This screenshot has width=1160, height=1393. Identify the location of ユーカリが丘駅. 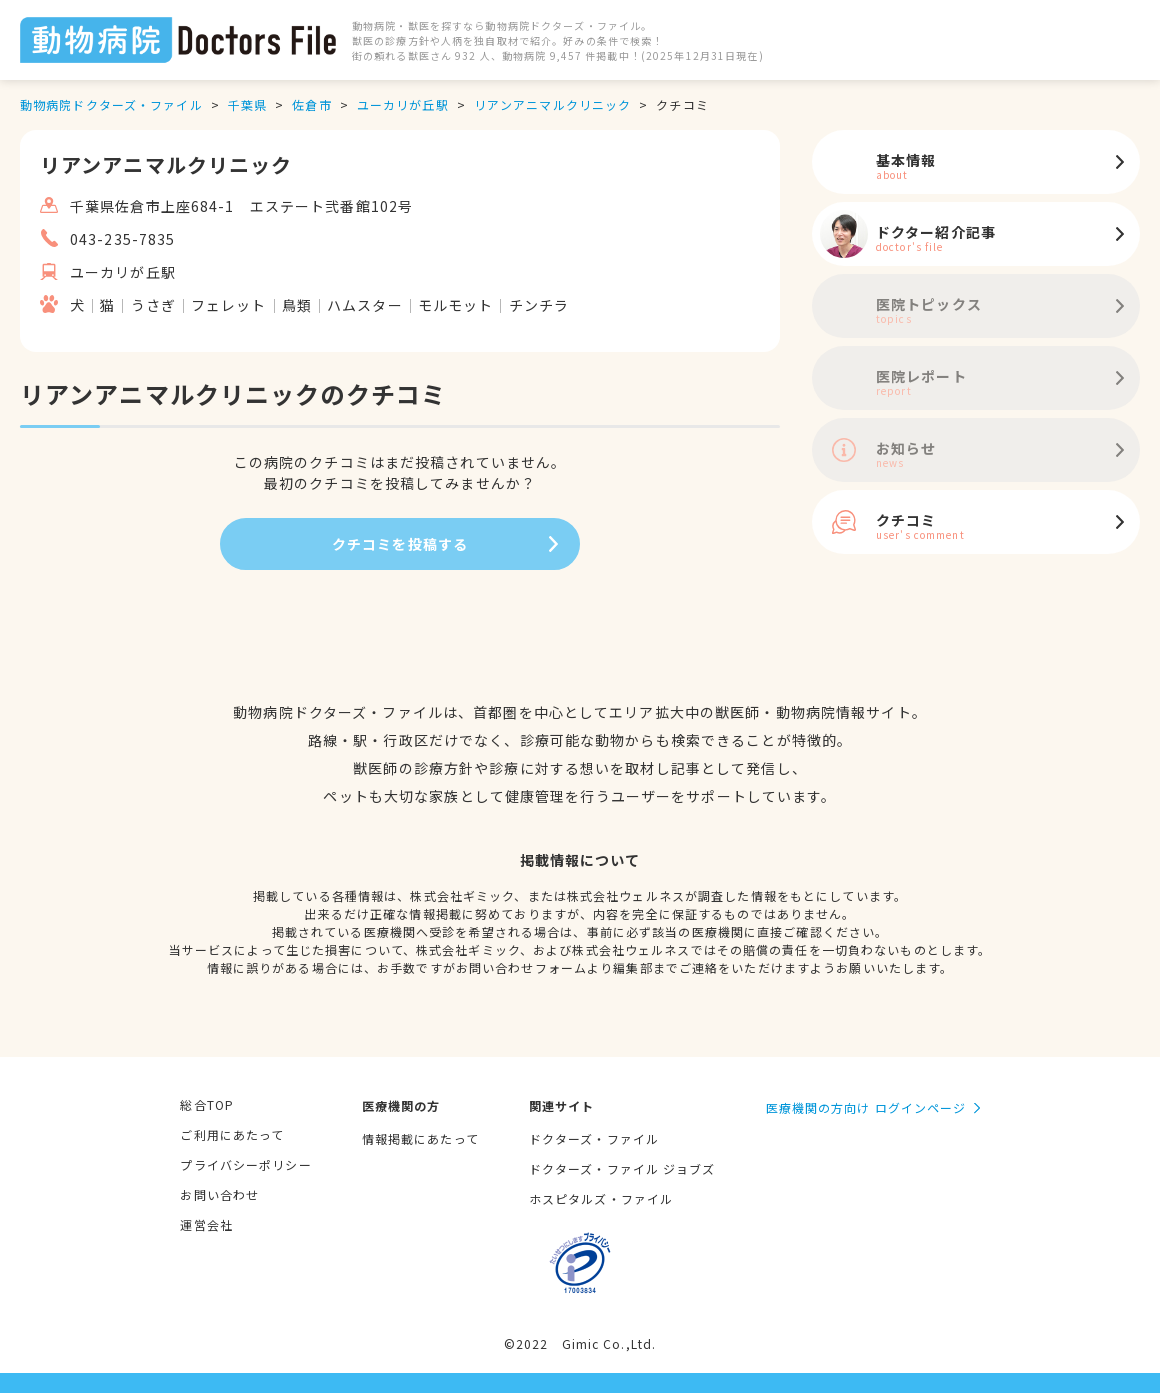
(403, 104).